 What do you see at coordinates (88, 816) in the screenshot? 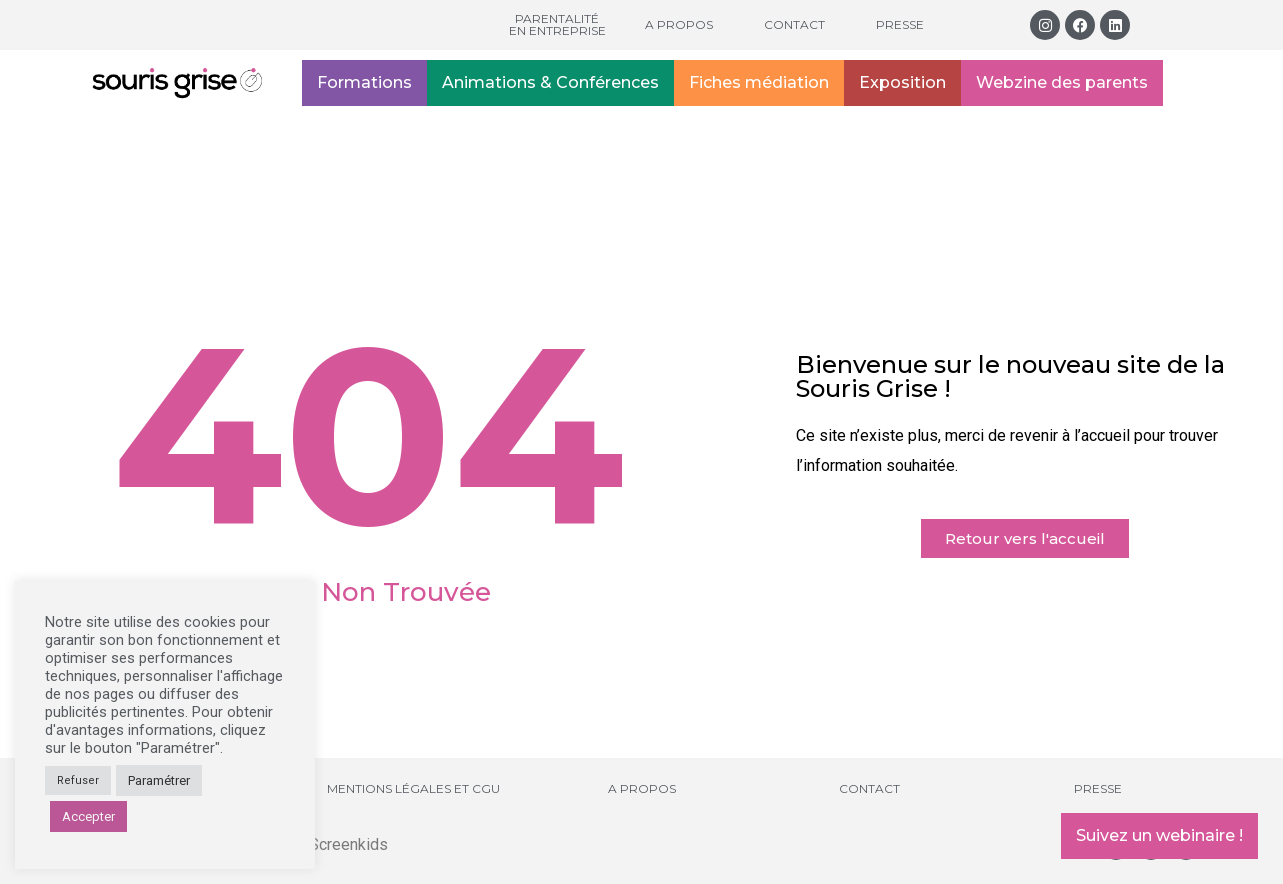
I see `Accepter [button]` at bounding box center [88, 816].